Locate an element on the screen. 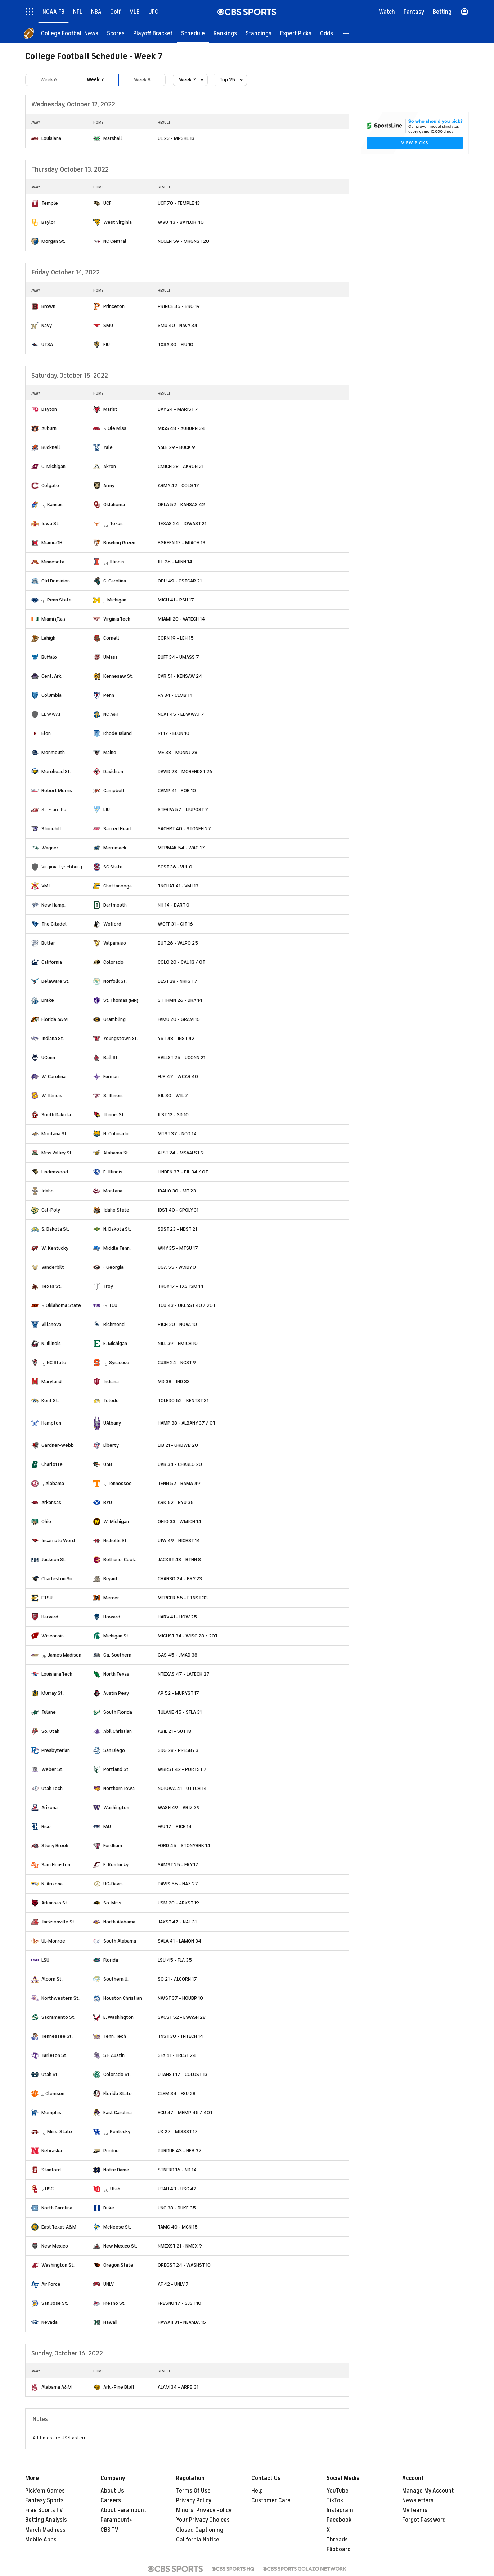  ALST 24 - MSVALST 9 is located at coordinates (181, 1153).